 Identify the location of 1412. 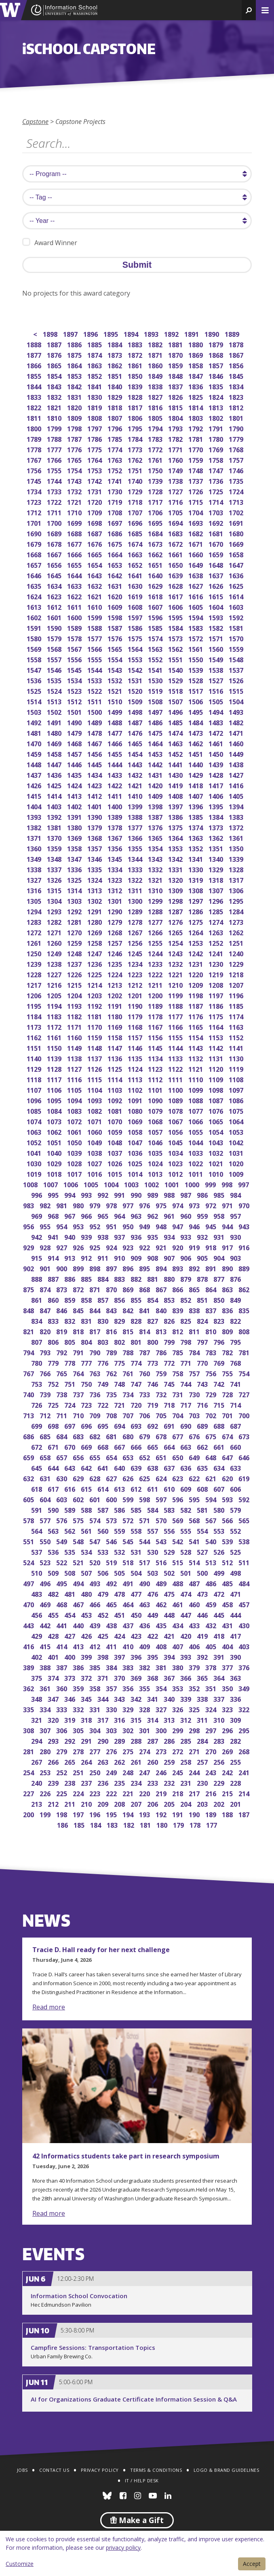
(95, 795).